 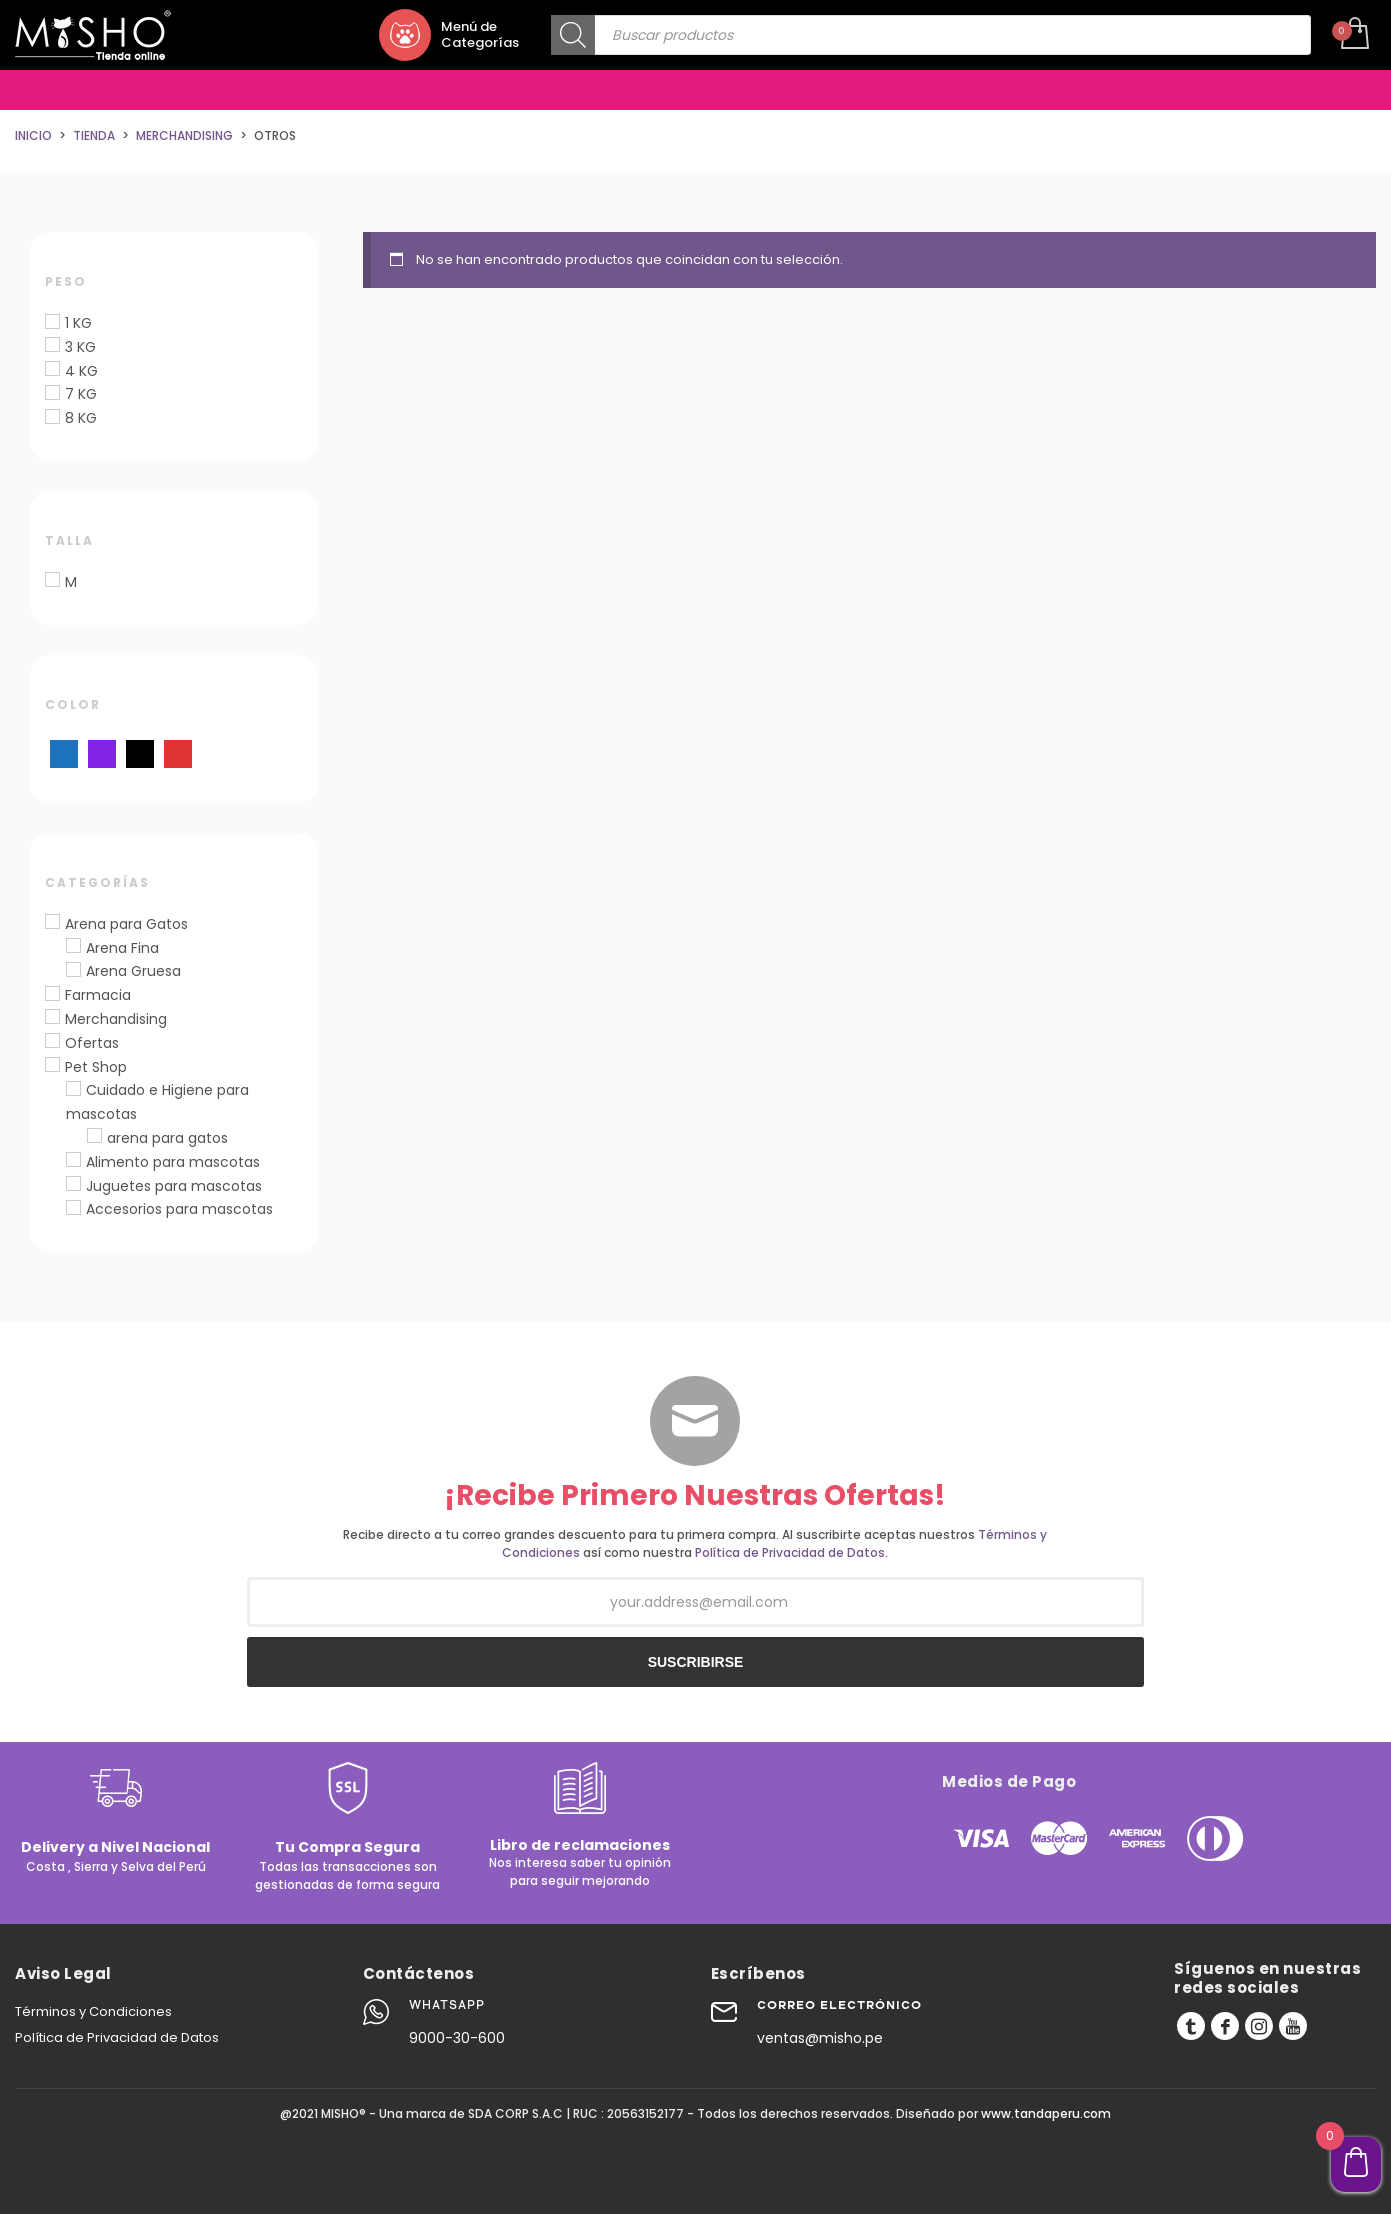 I want to click on Ofertas, so click(x=92, y=1043).